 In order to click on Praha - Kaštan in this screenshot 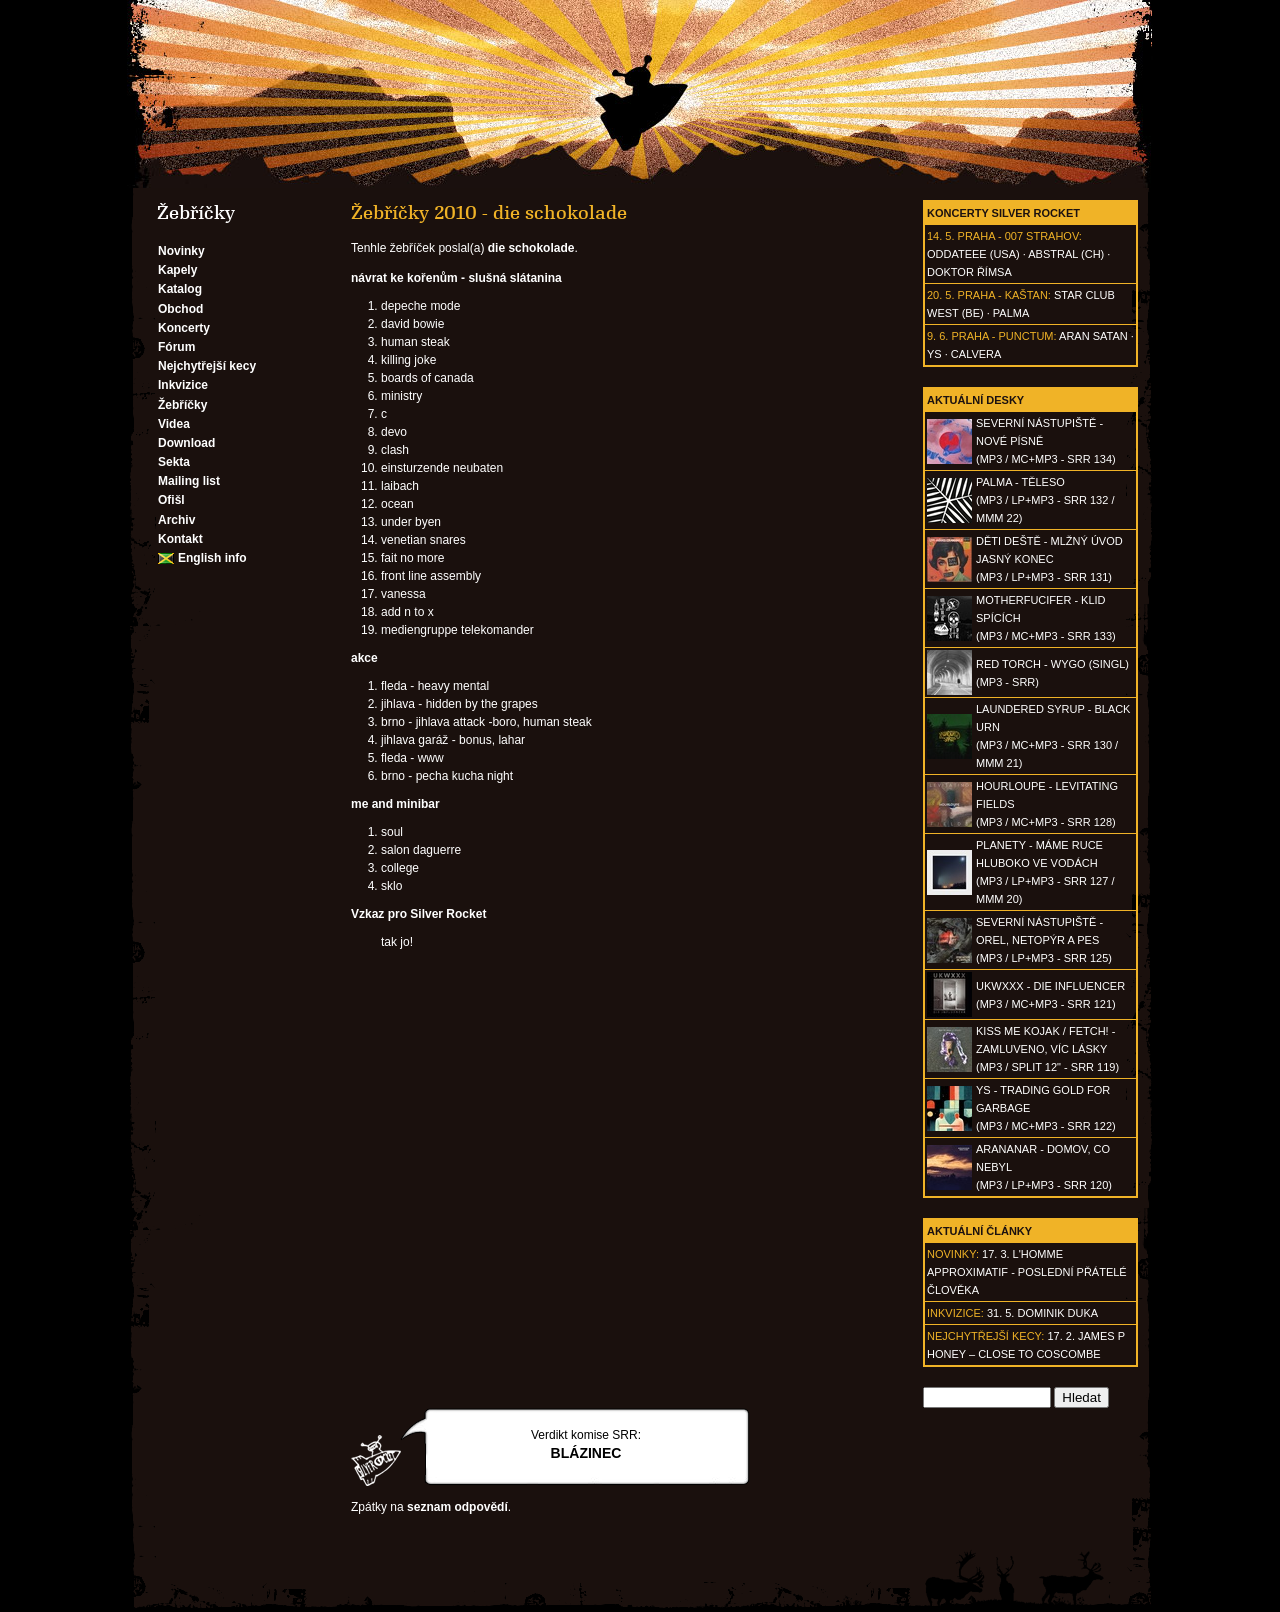, I will do `click(1003, 295)`.